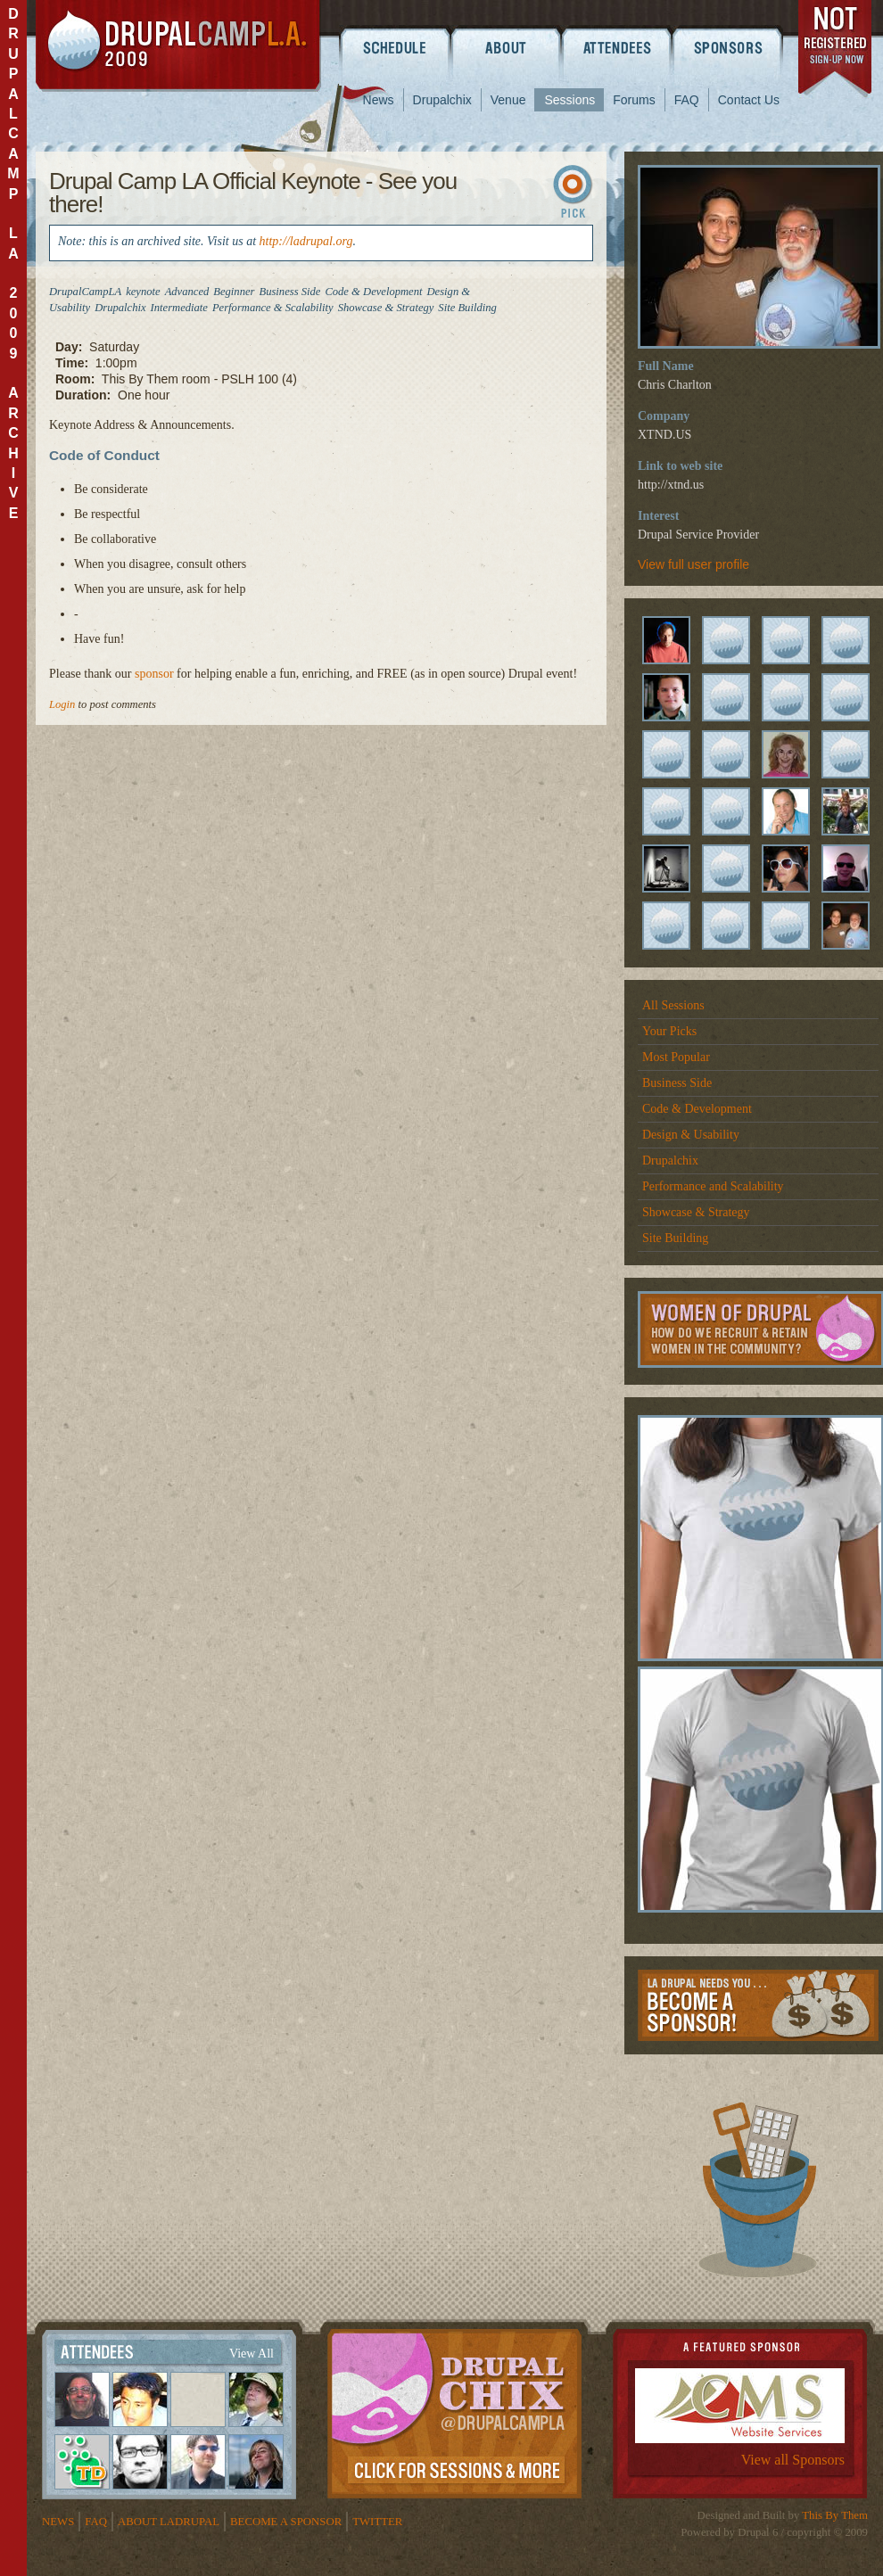 This screenshot has height=2576, width=883. I want to click on Venue, so click(508, 100).